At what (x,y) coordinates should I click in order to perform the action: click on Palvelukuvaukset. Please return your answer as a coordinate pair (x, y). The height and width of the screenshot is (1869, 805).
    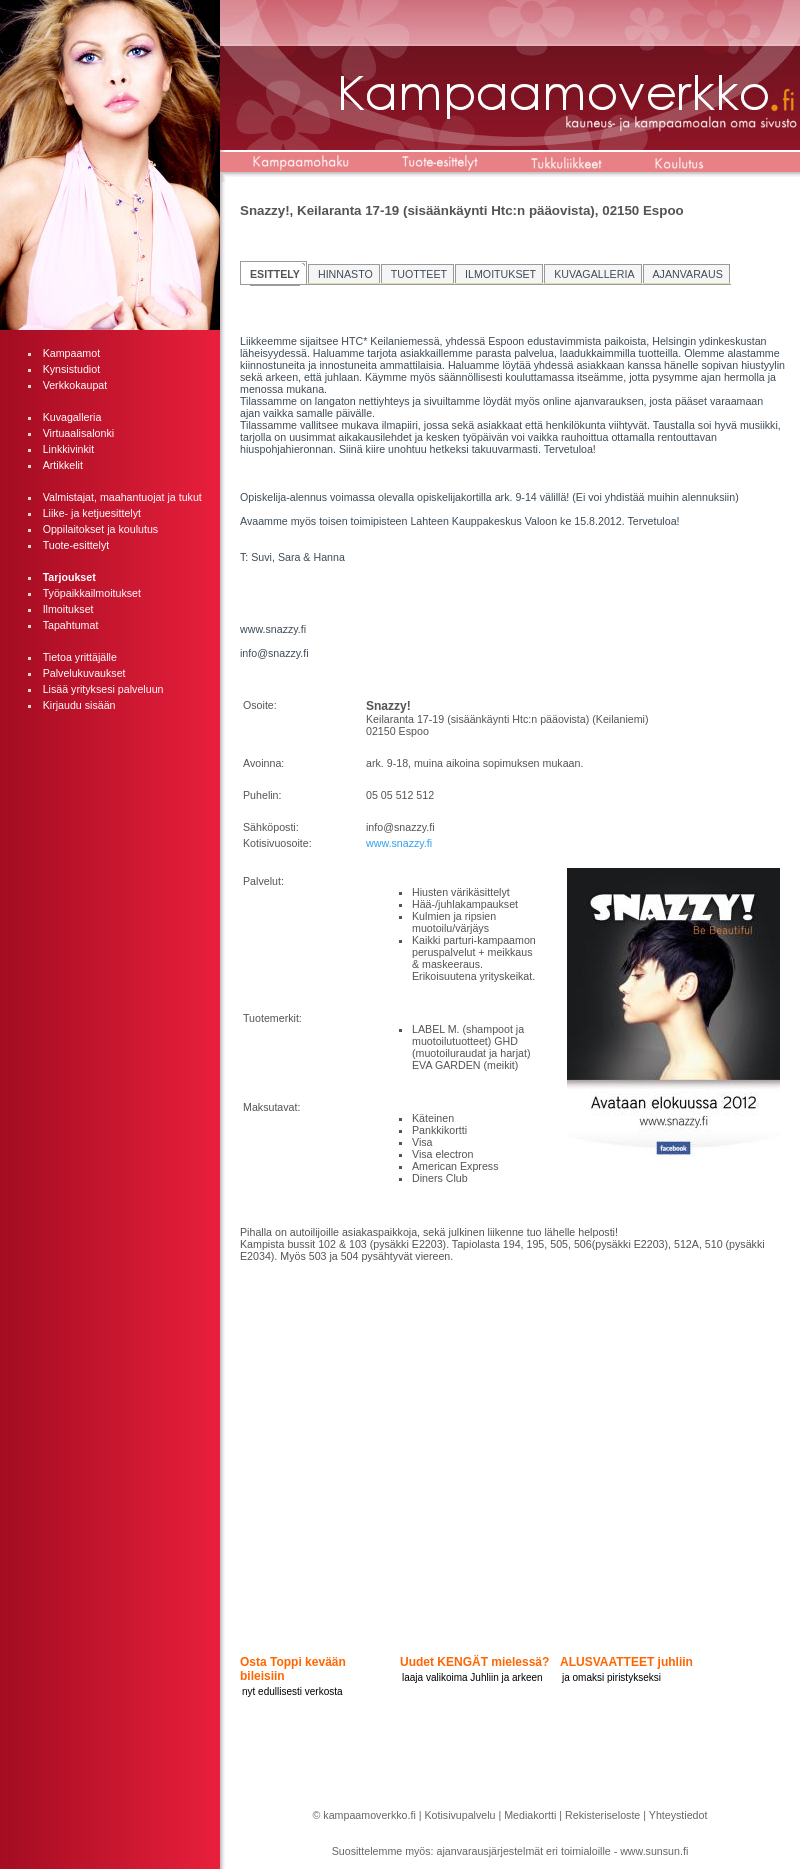
    Looking at the image, I should click on (84, 673).